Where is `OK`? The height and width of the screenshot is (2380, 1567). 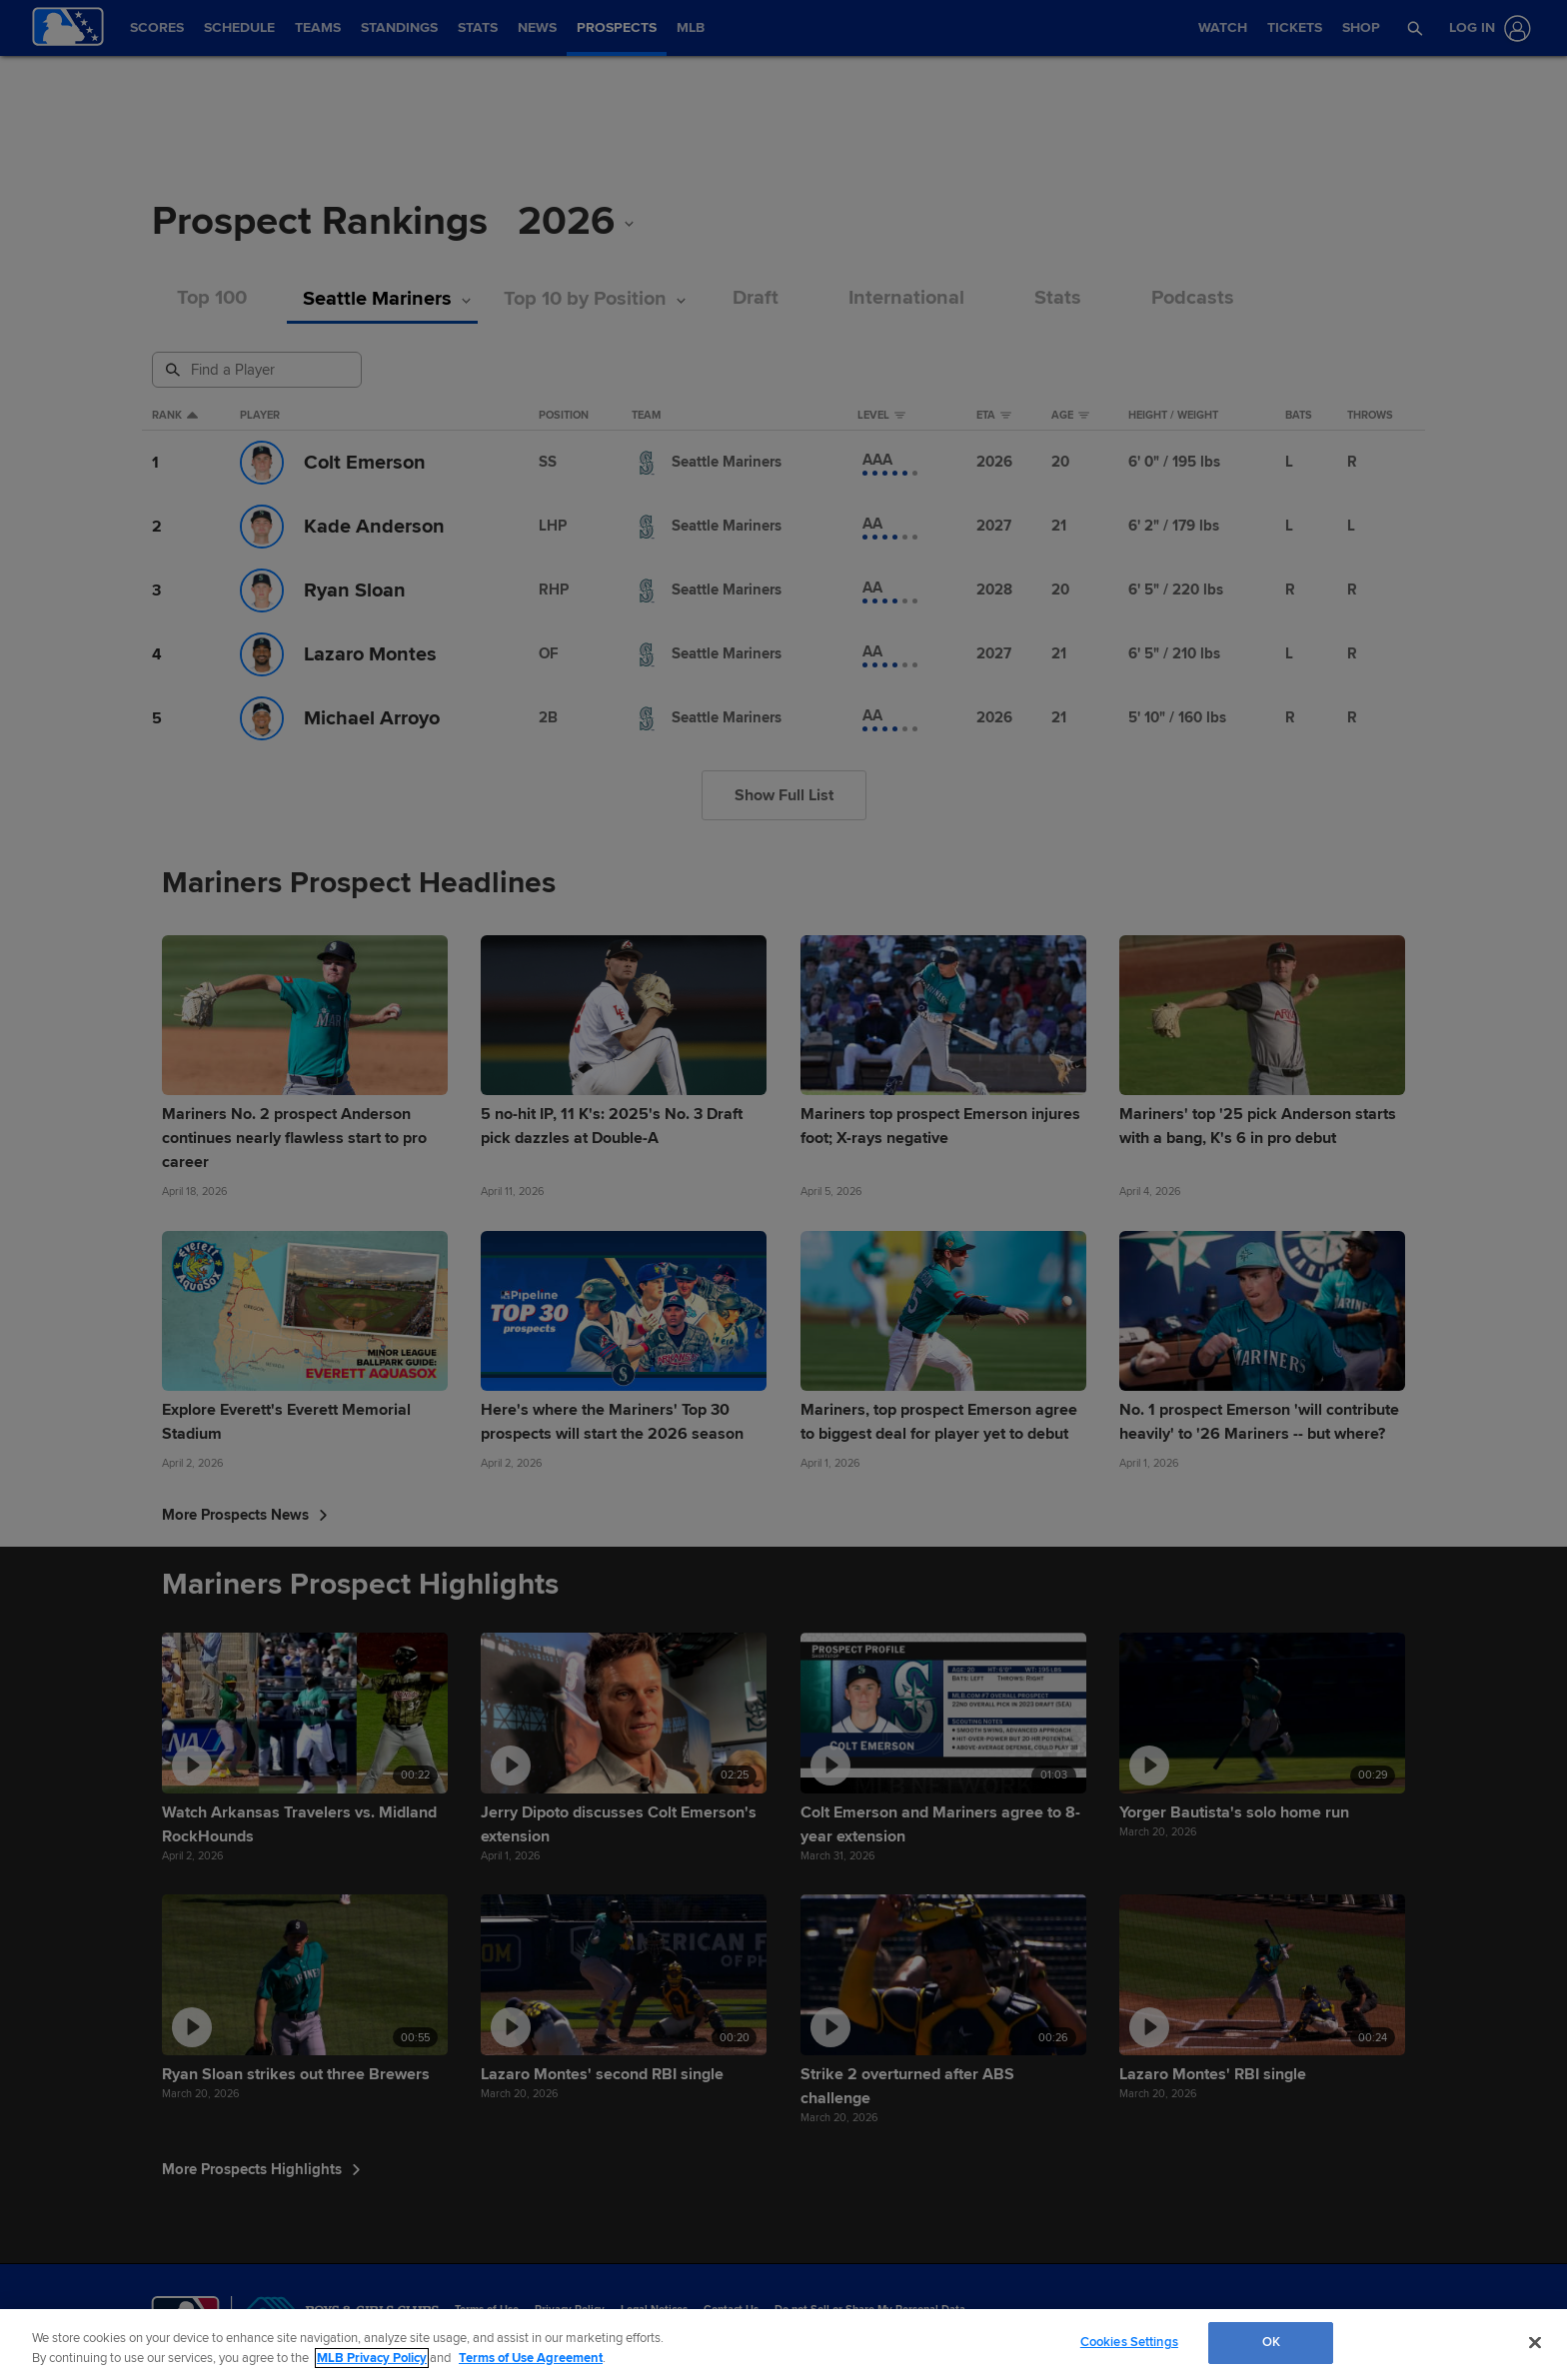 OK is located at coordinates (1271, 2342).